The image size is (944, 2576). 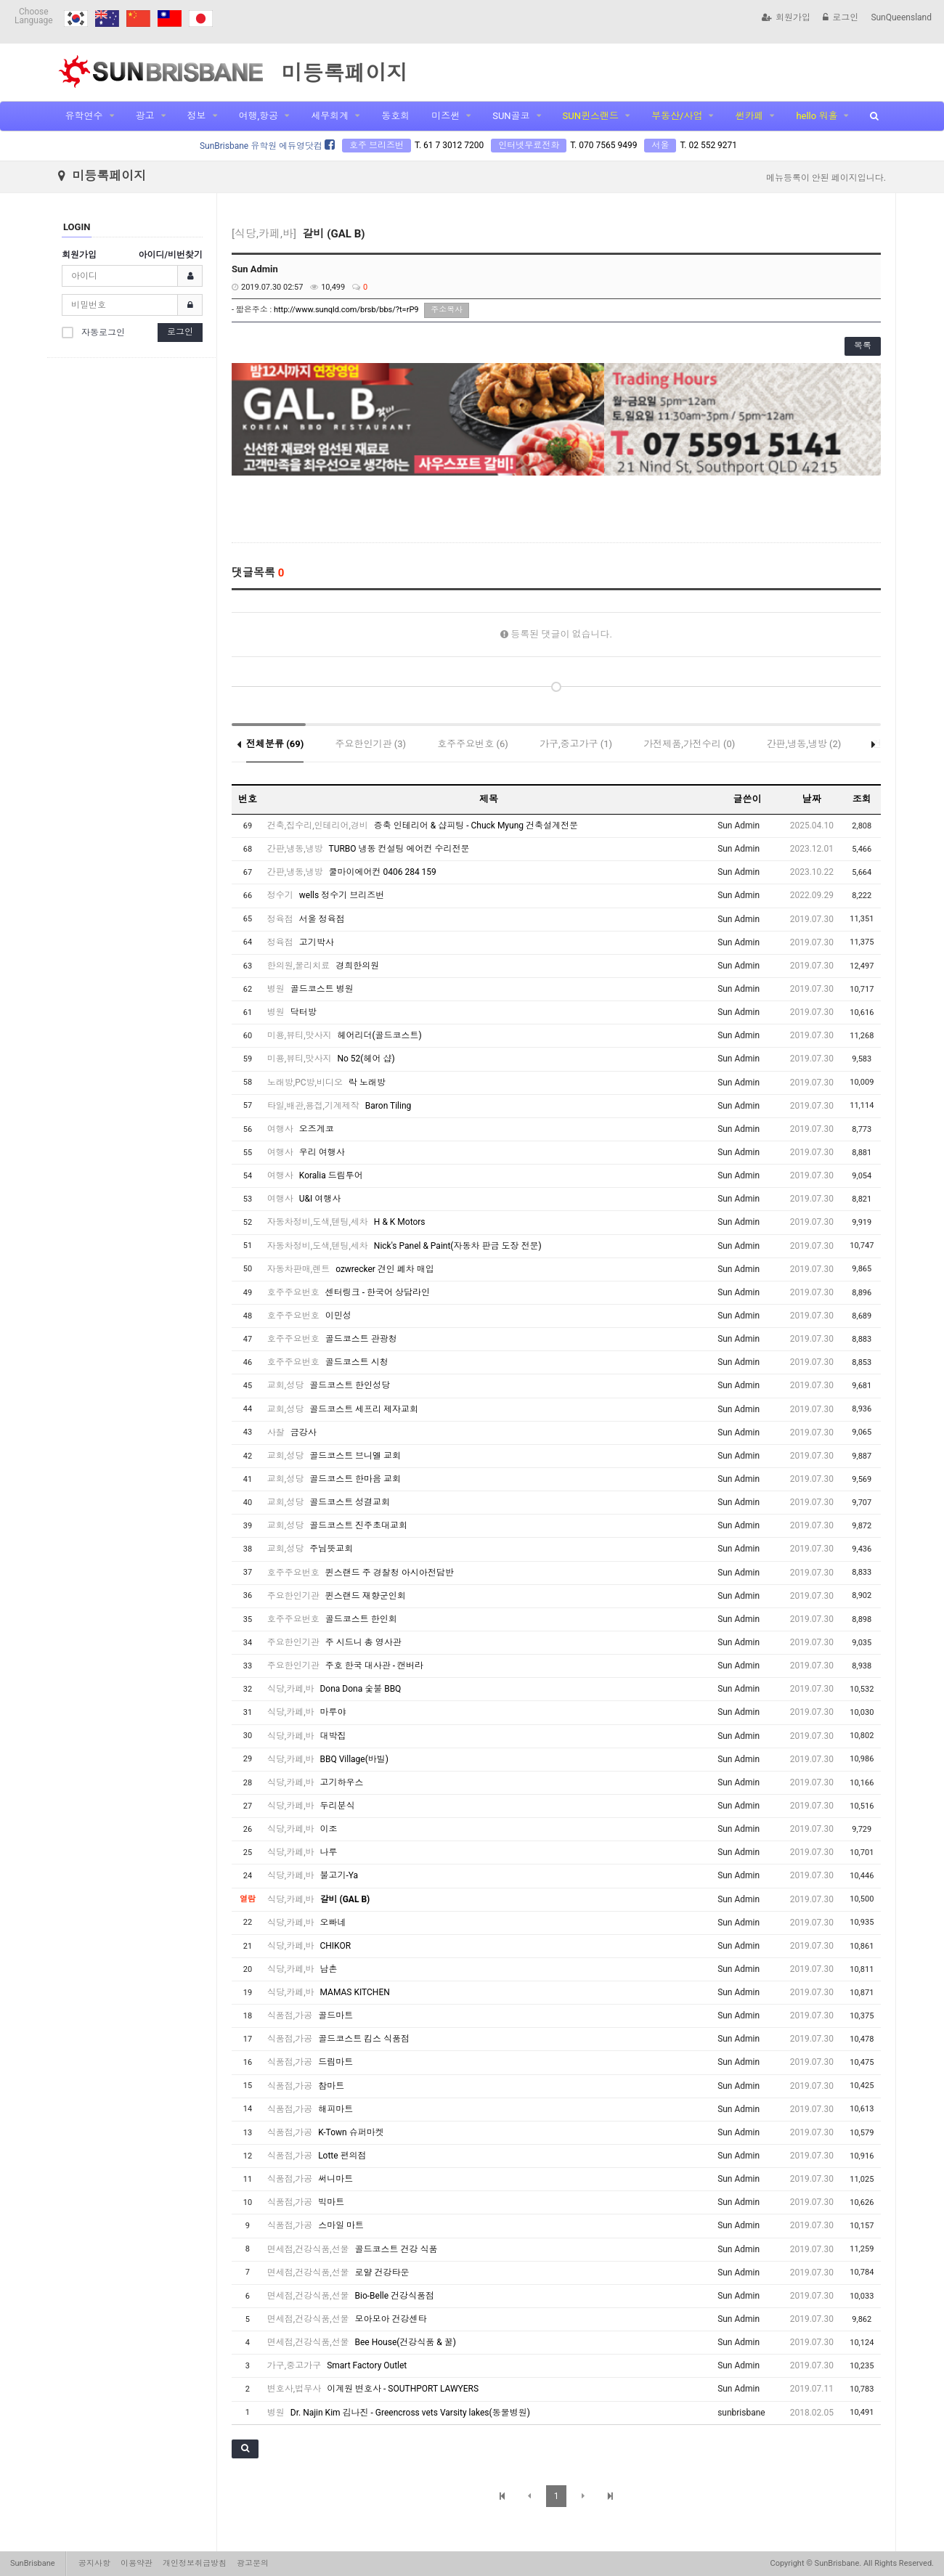 What do you see at coordinates (195, 2563) in the screenshot?
I see `개인정보취급방침` at bounding box center [195, 2563].